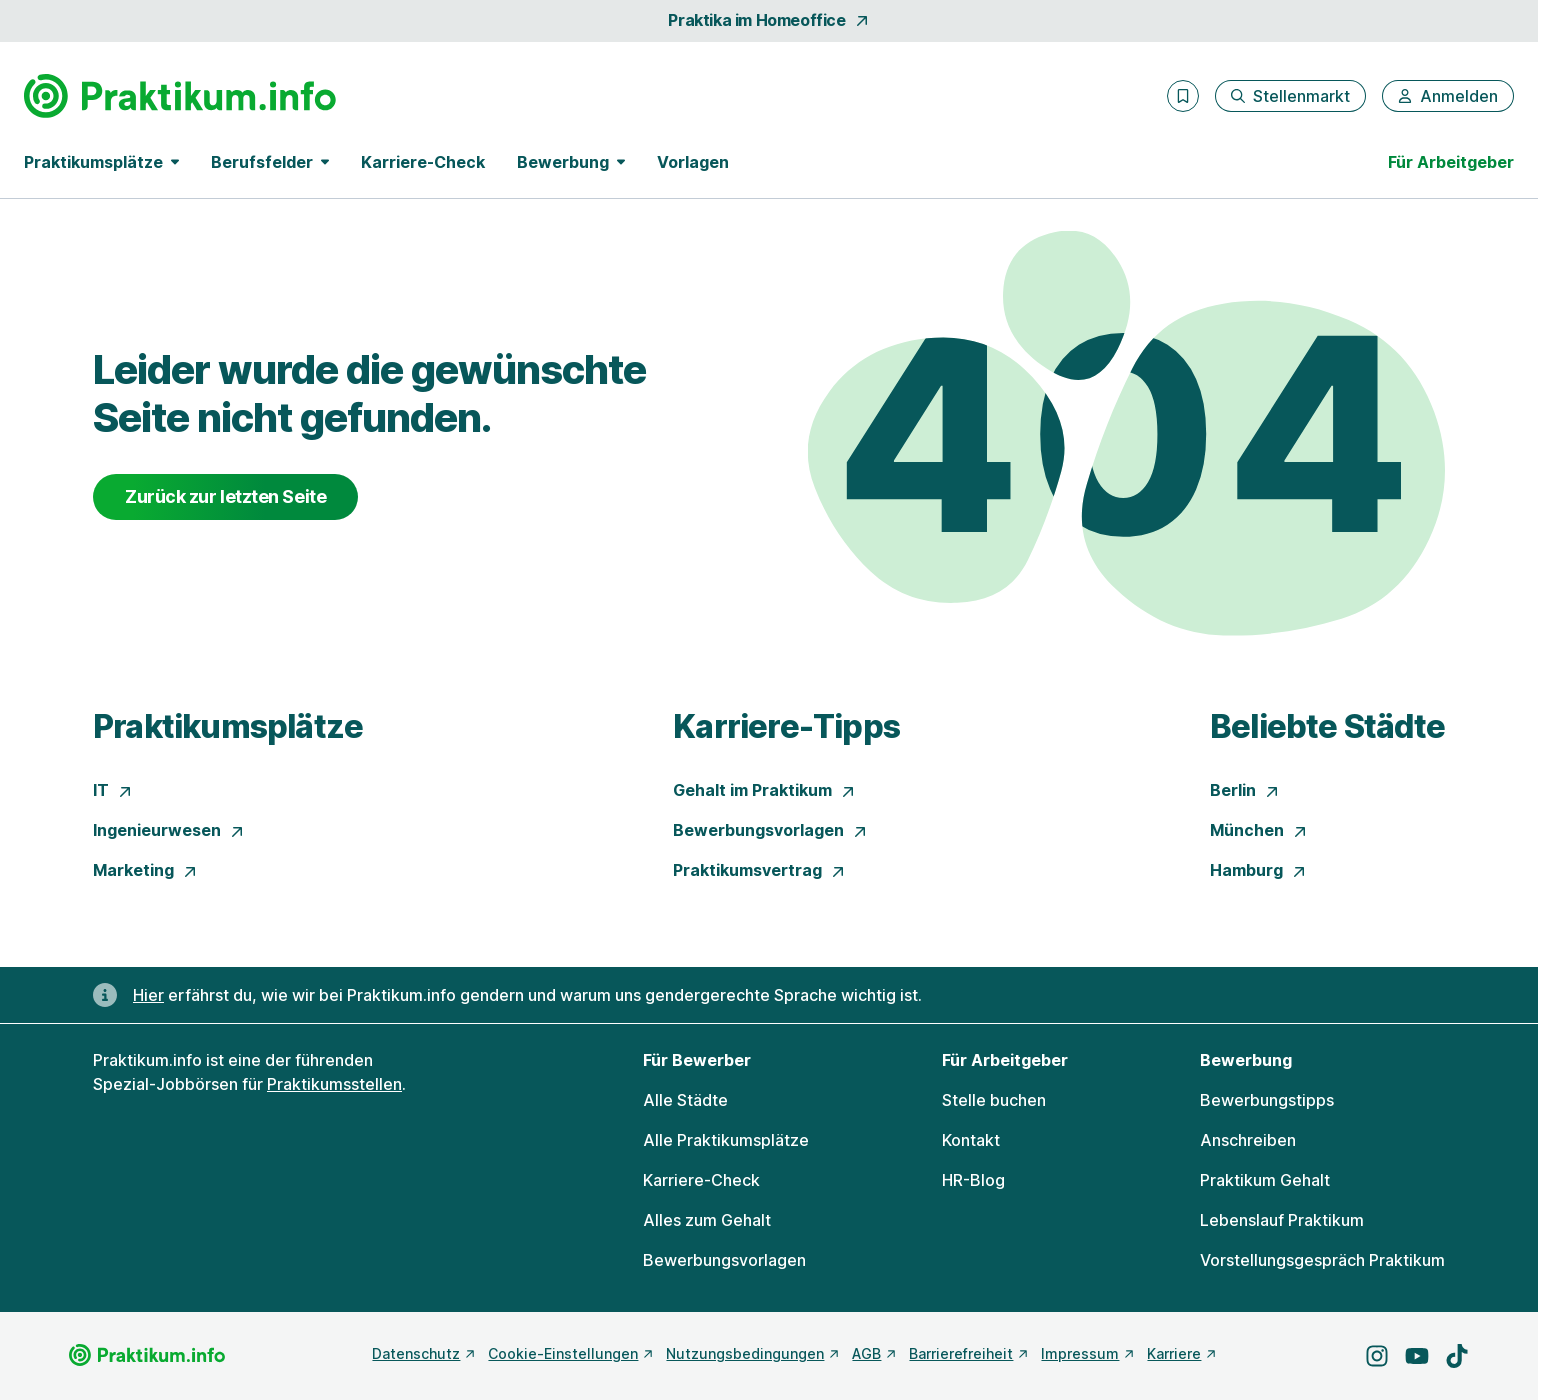 This screenshot has height=1400, width=1553. Describe the element at coordinates (759, 870) in the screenshot. I see `Praktikumsvertrag` at that location.